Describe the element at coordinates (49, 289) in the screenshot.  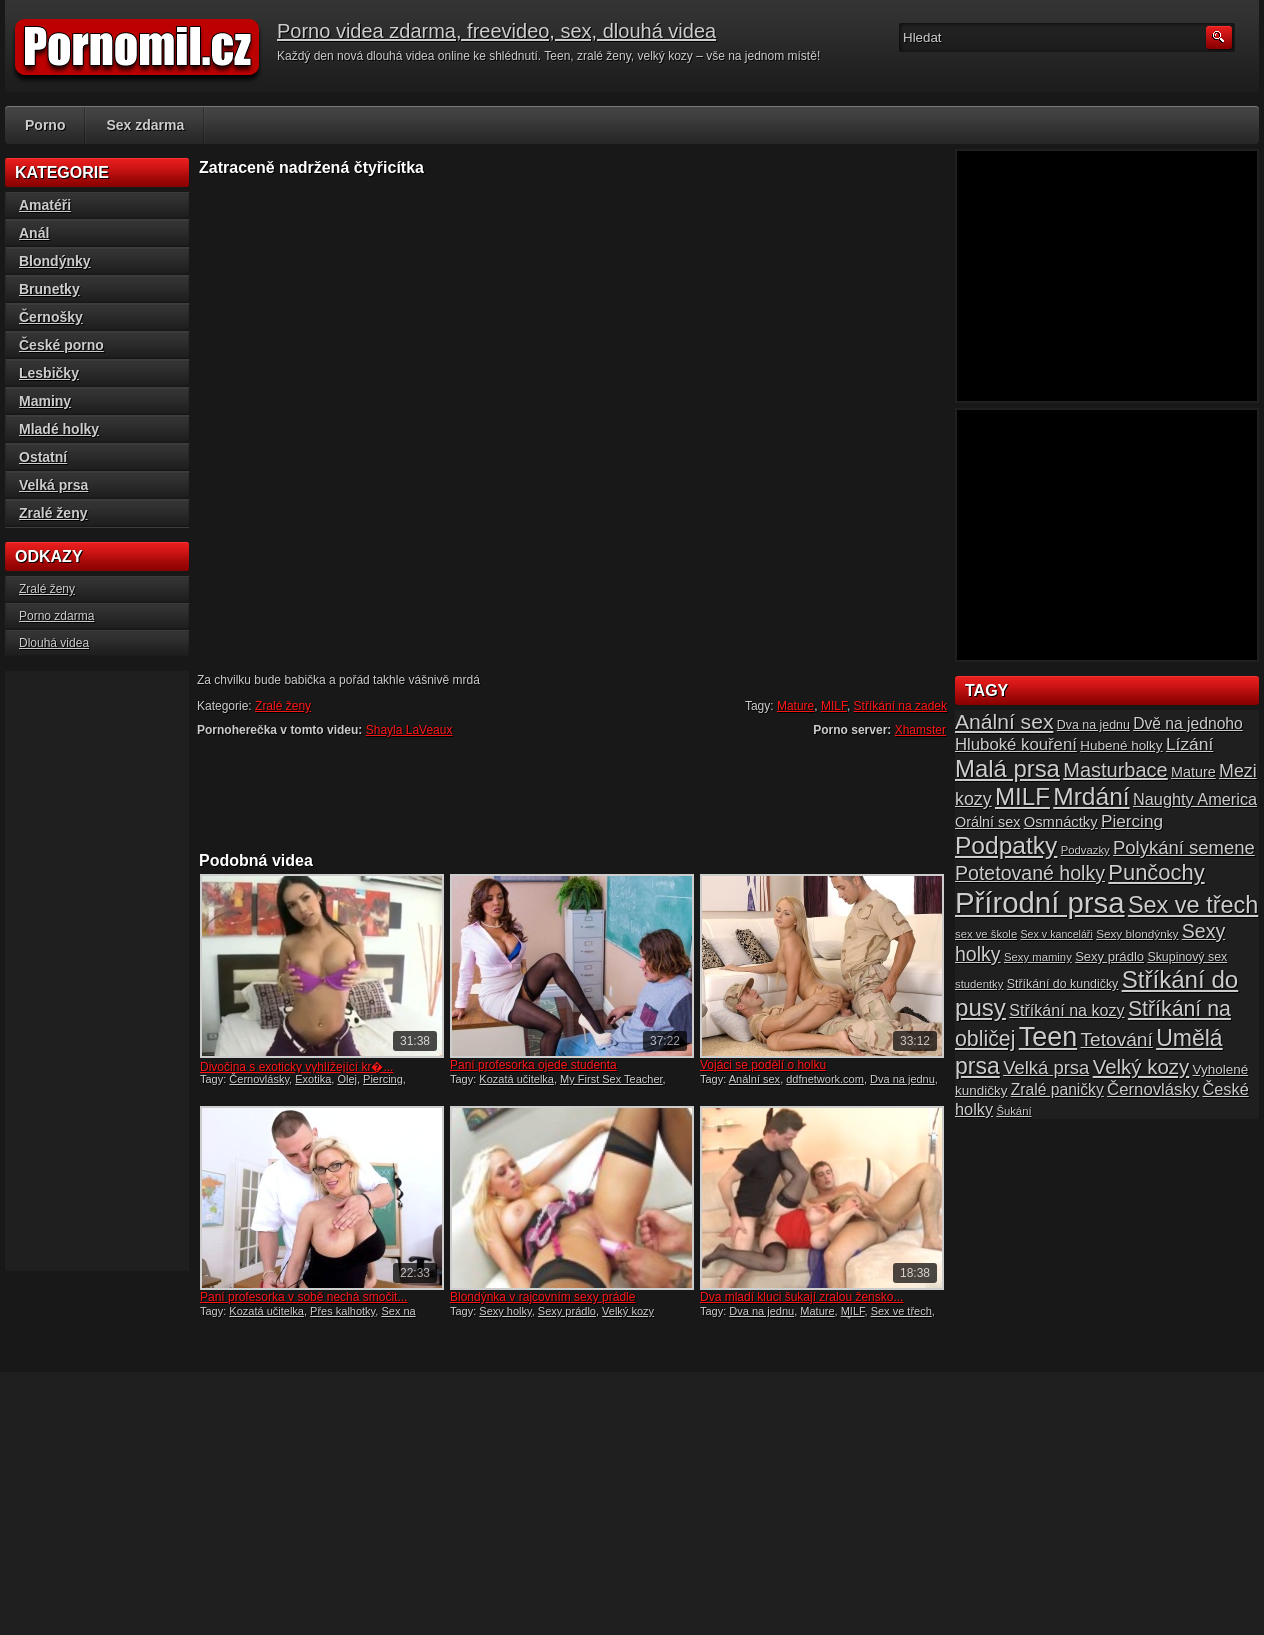
I see `Brunetky` at that location.